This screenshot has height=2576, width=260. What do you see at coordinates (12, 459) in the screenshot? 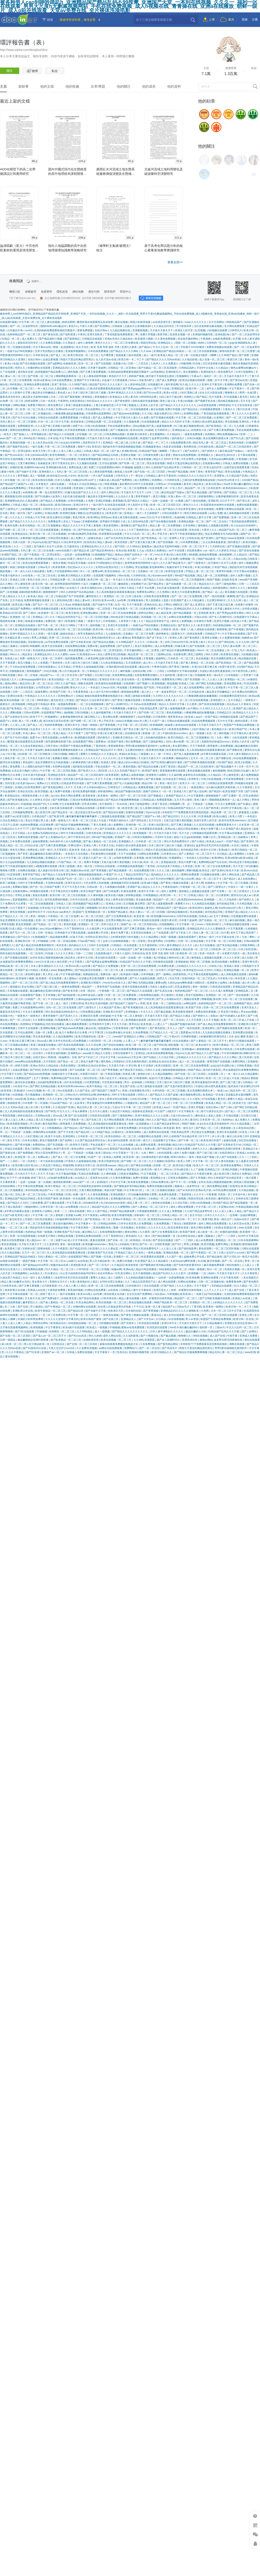
I see `男生和女生搞鸡视频` at bounding box center [12, 459].